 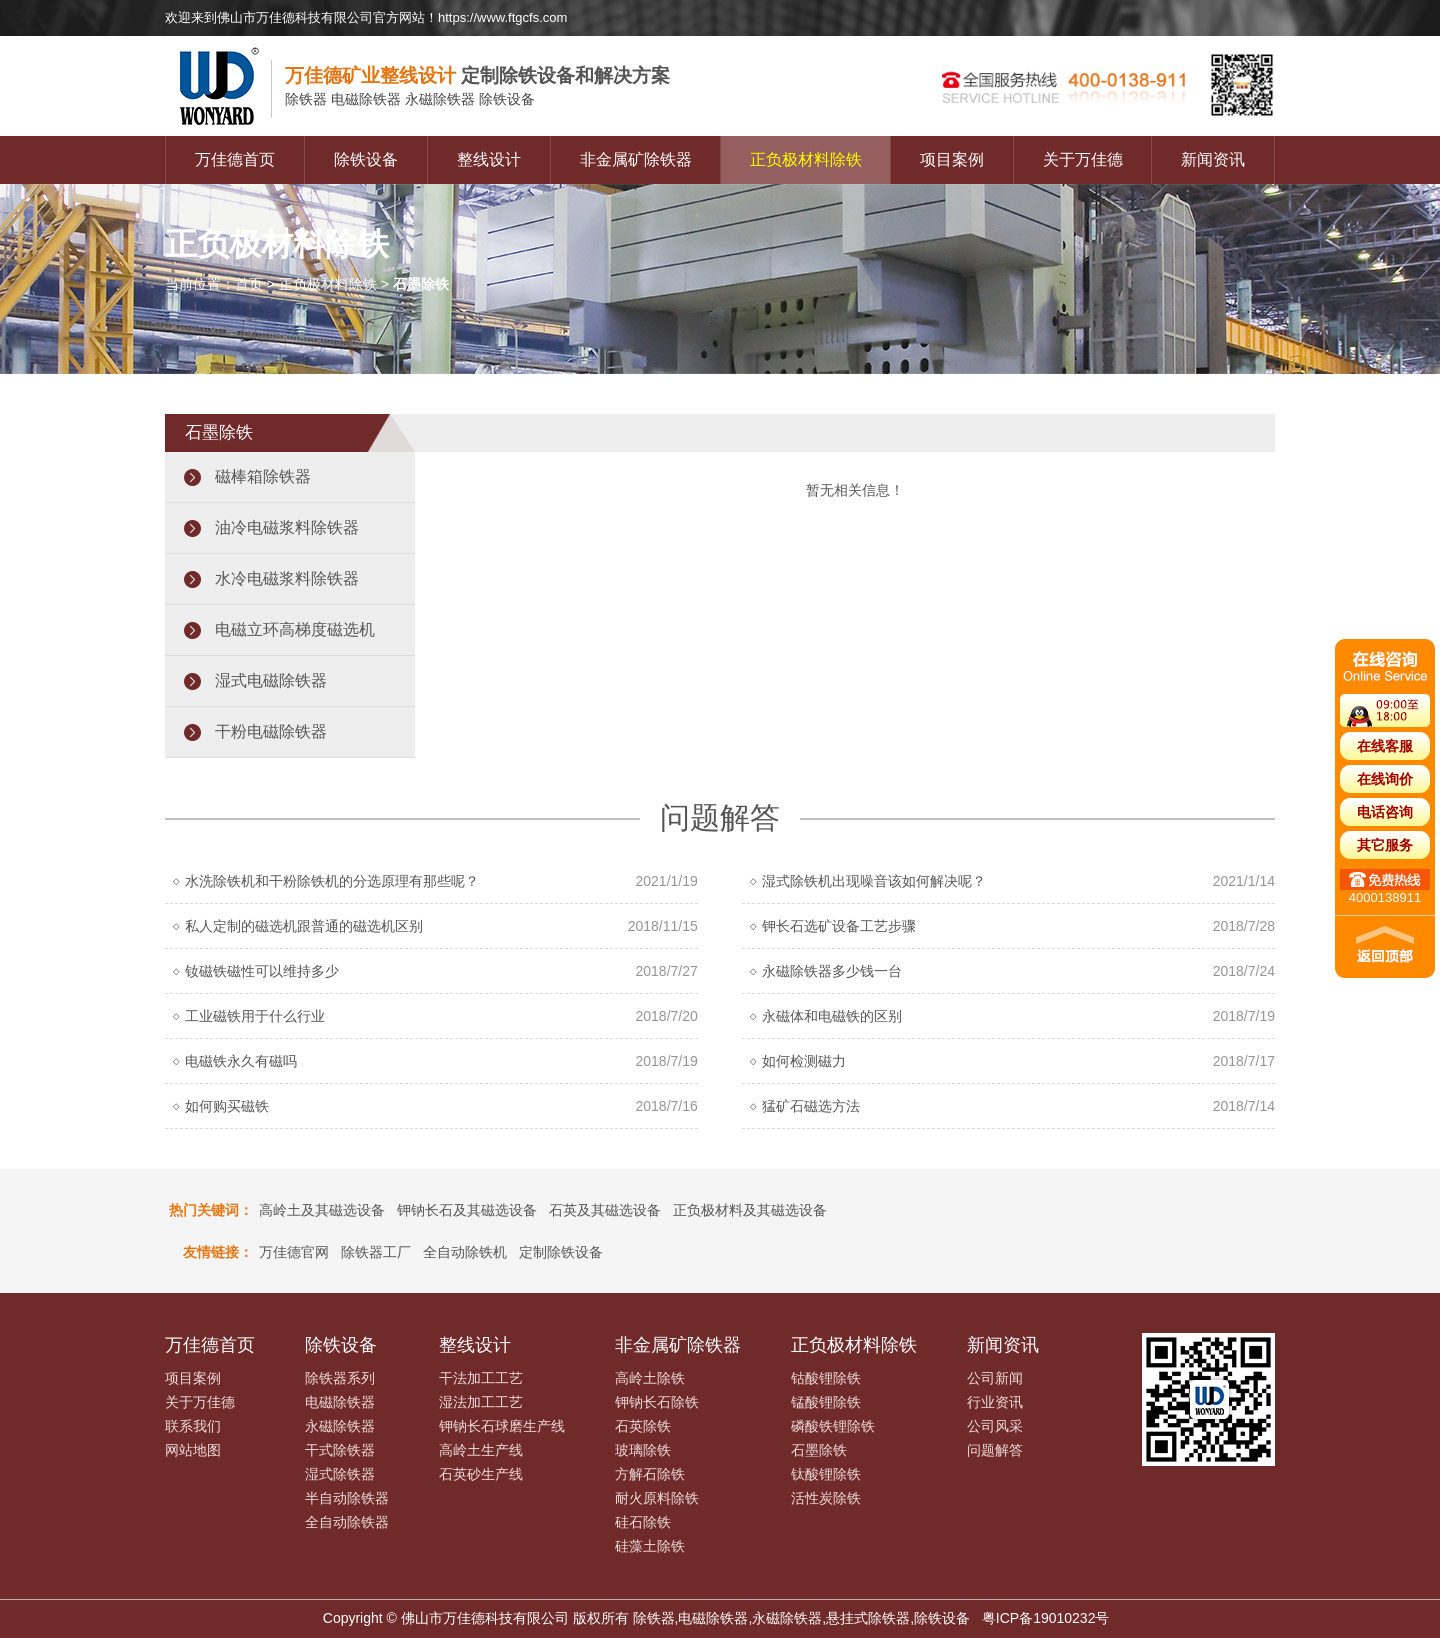 What do you see at coordinates (804, 1061) in the screenshot?
I see `如何检测磁力` at bounding box center [804, 1061].